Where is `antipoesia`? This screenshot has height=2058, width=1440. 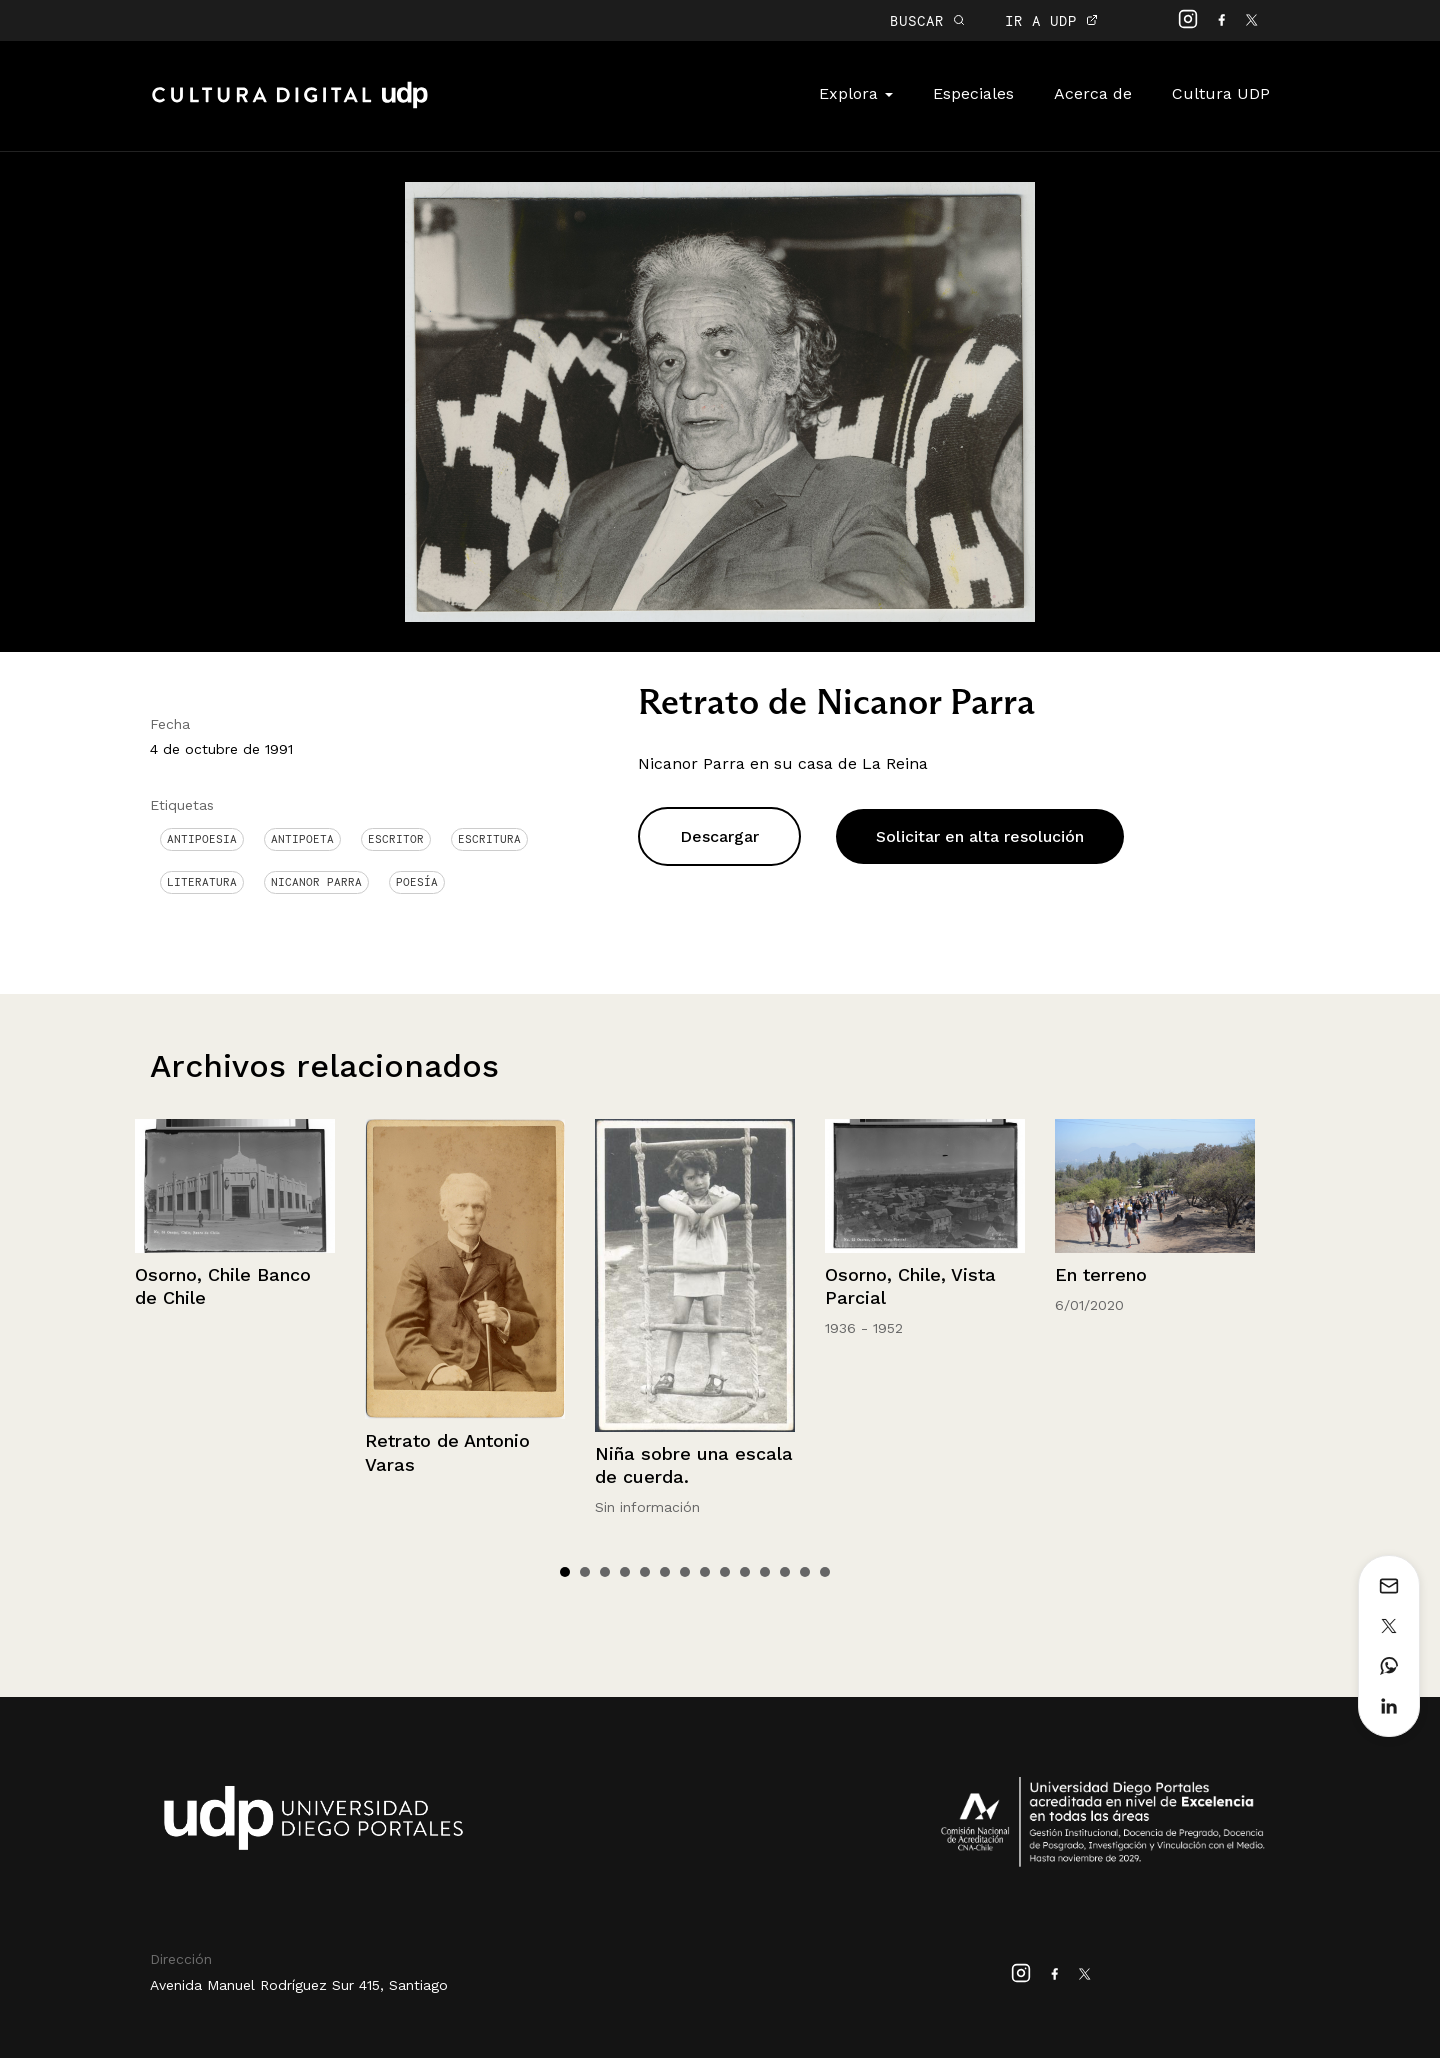
antipoesia is located at coordinates (202, 839).